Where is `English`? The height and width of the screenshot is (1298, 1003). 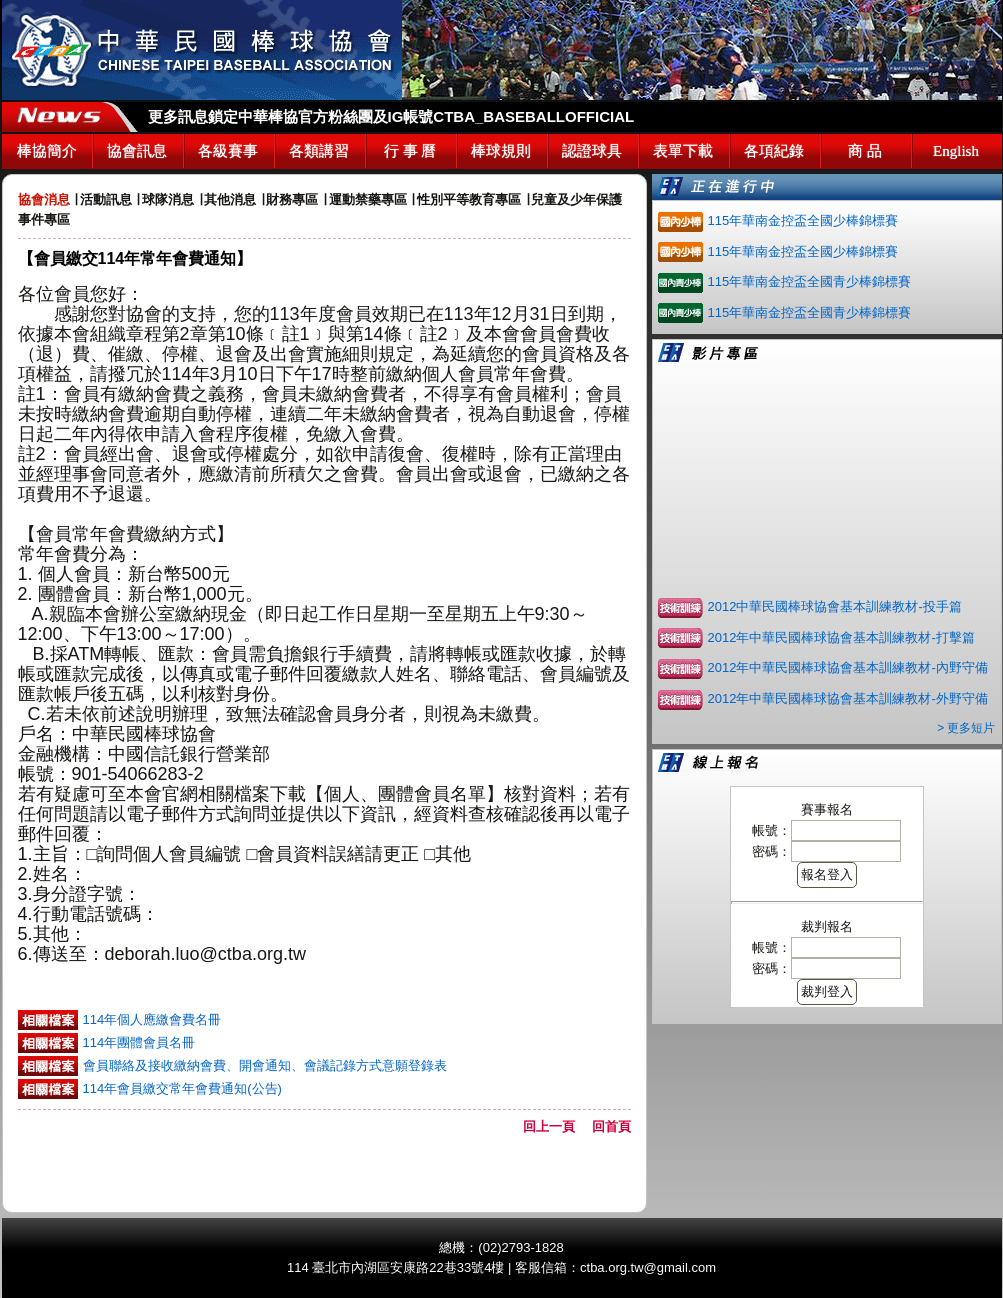
English is located at coordinates (956, 151).